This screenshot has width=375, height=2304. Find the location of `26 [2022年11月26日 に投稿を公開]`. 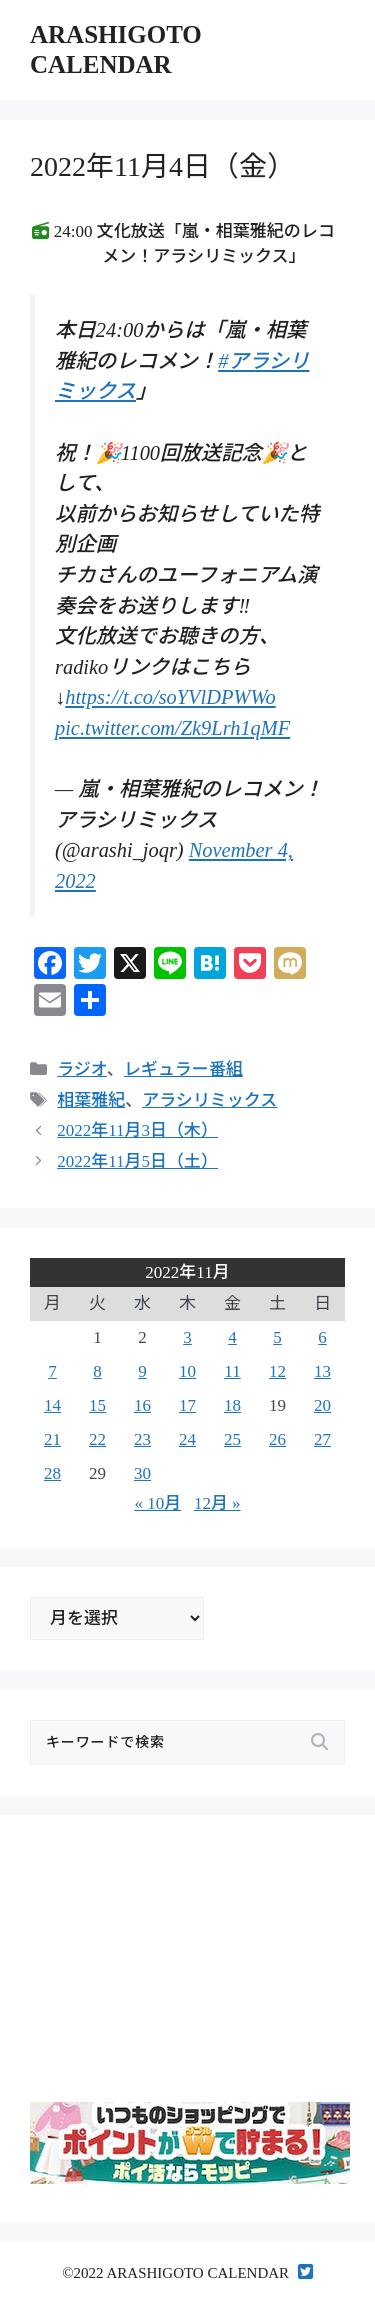

26 [2022年11月26日 に投稿を公開] is located at coordinates (277, 1439).